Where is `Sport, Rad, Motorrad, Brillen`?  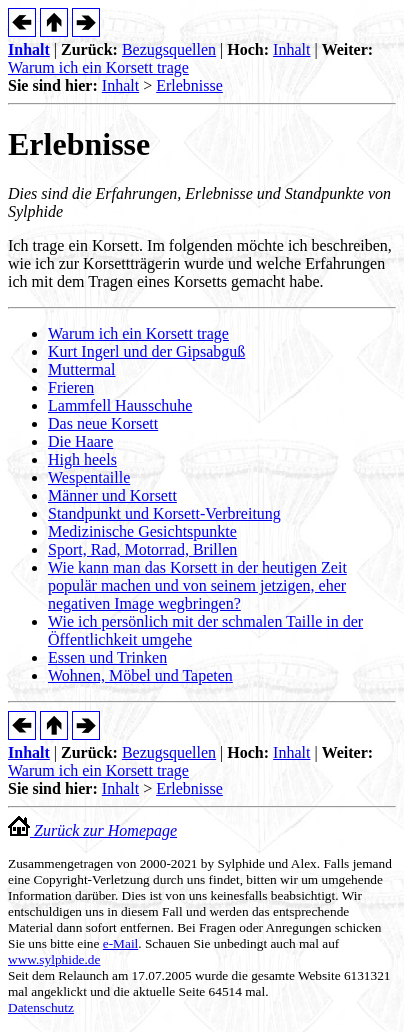 Sport, Rad, Motorrad, Brillen is located at coordinates (142, 549).